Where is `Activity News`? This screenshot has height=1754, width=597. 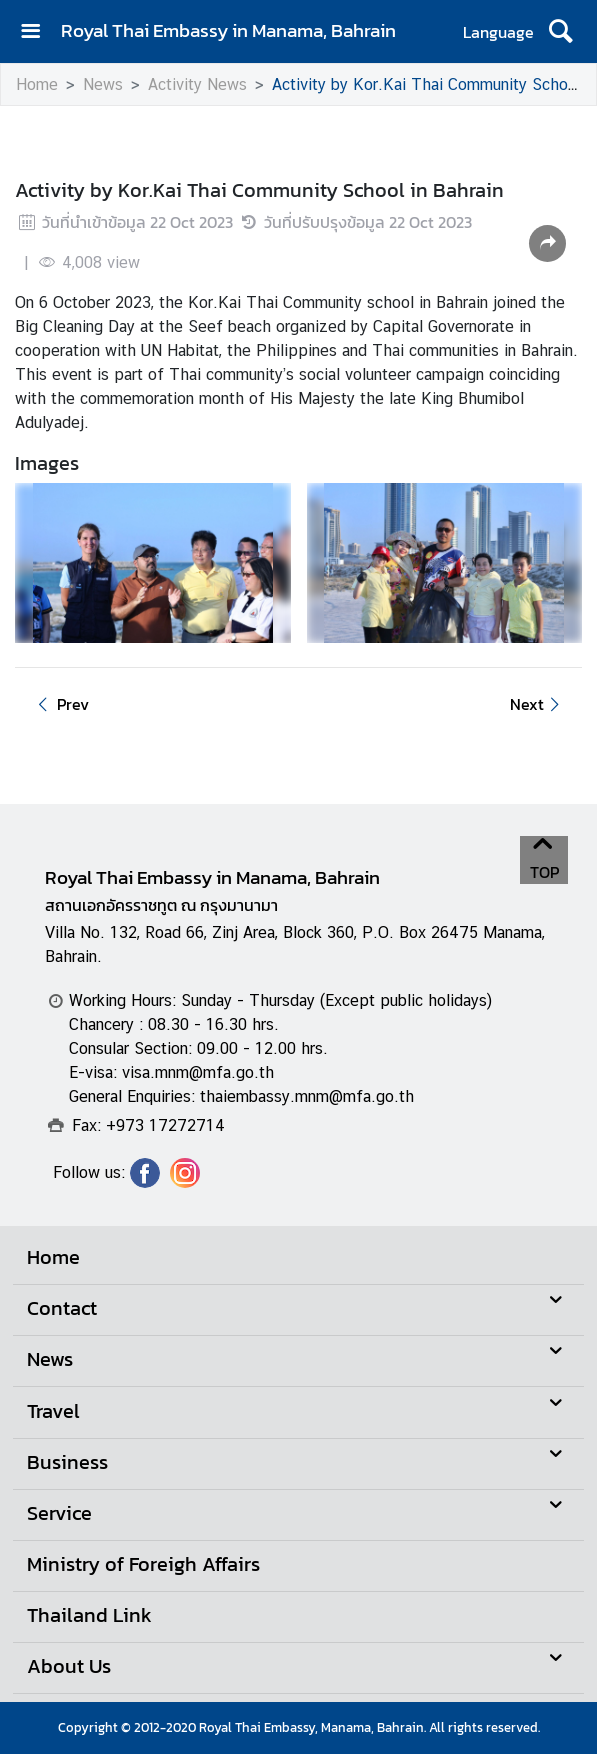
Activity News is located at coordinates (197, 84).